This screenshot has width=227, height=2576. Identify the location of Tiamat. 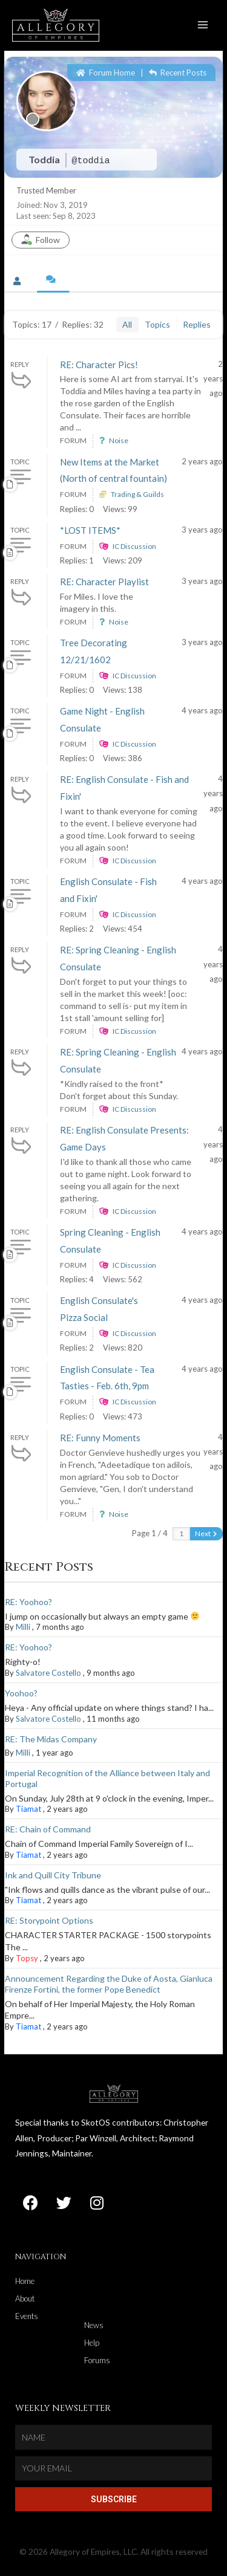
(28, 1809).